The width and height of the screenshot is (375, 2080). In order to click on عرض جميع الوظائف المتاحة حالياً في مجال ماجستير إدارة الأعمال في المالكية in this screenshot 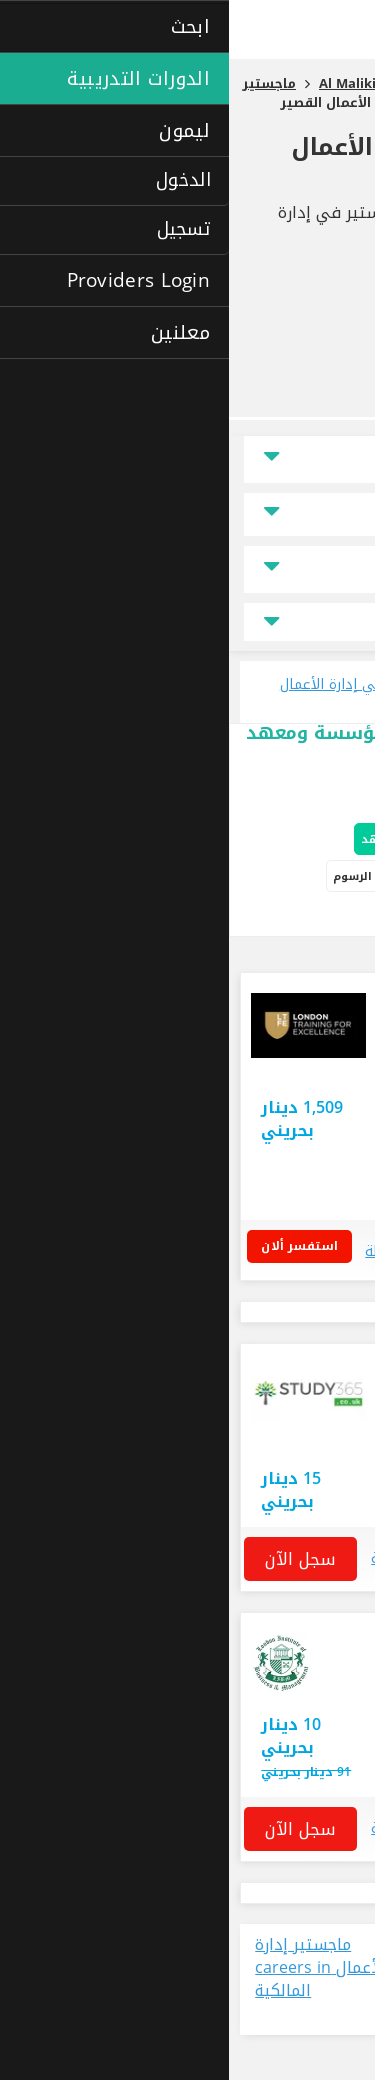, I will do `click(277, 1979)`.